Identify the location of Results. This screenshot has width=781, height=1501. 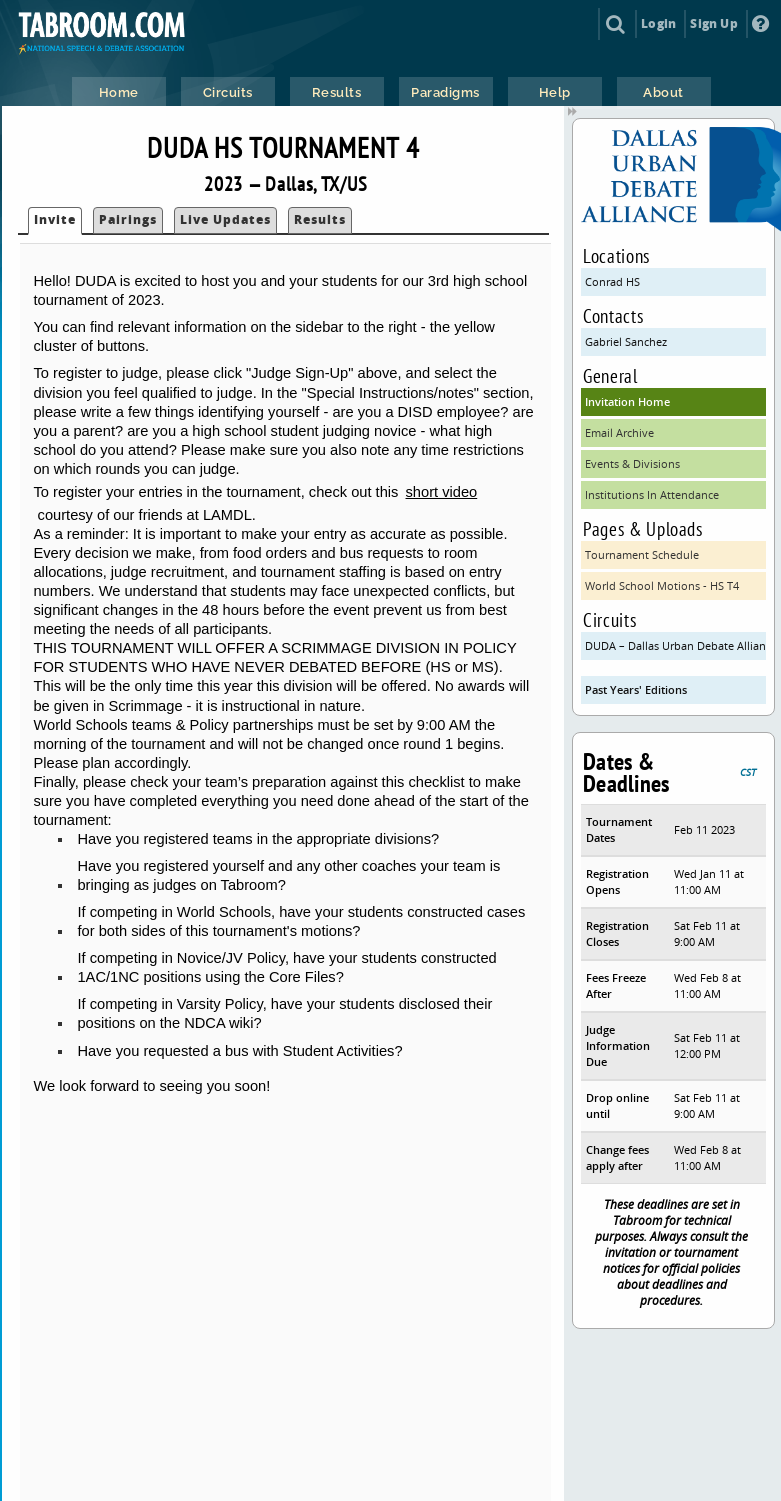
(320, 219).